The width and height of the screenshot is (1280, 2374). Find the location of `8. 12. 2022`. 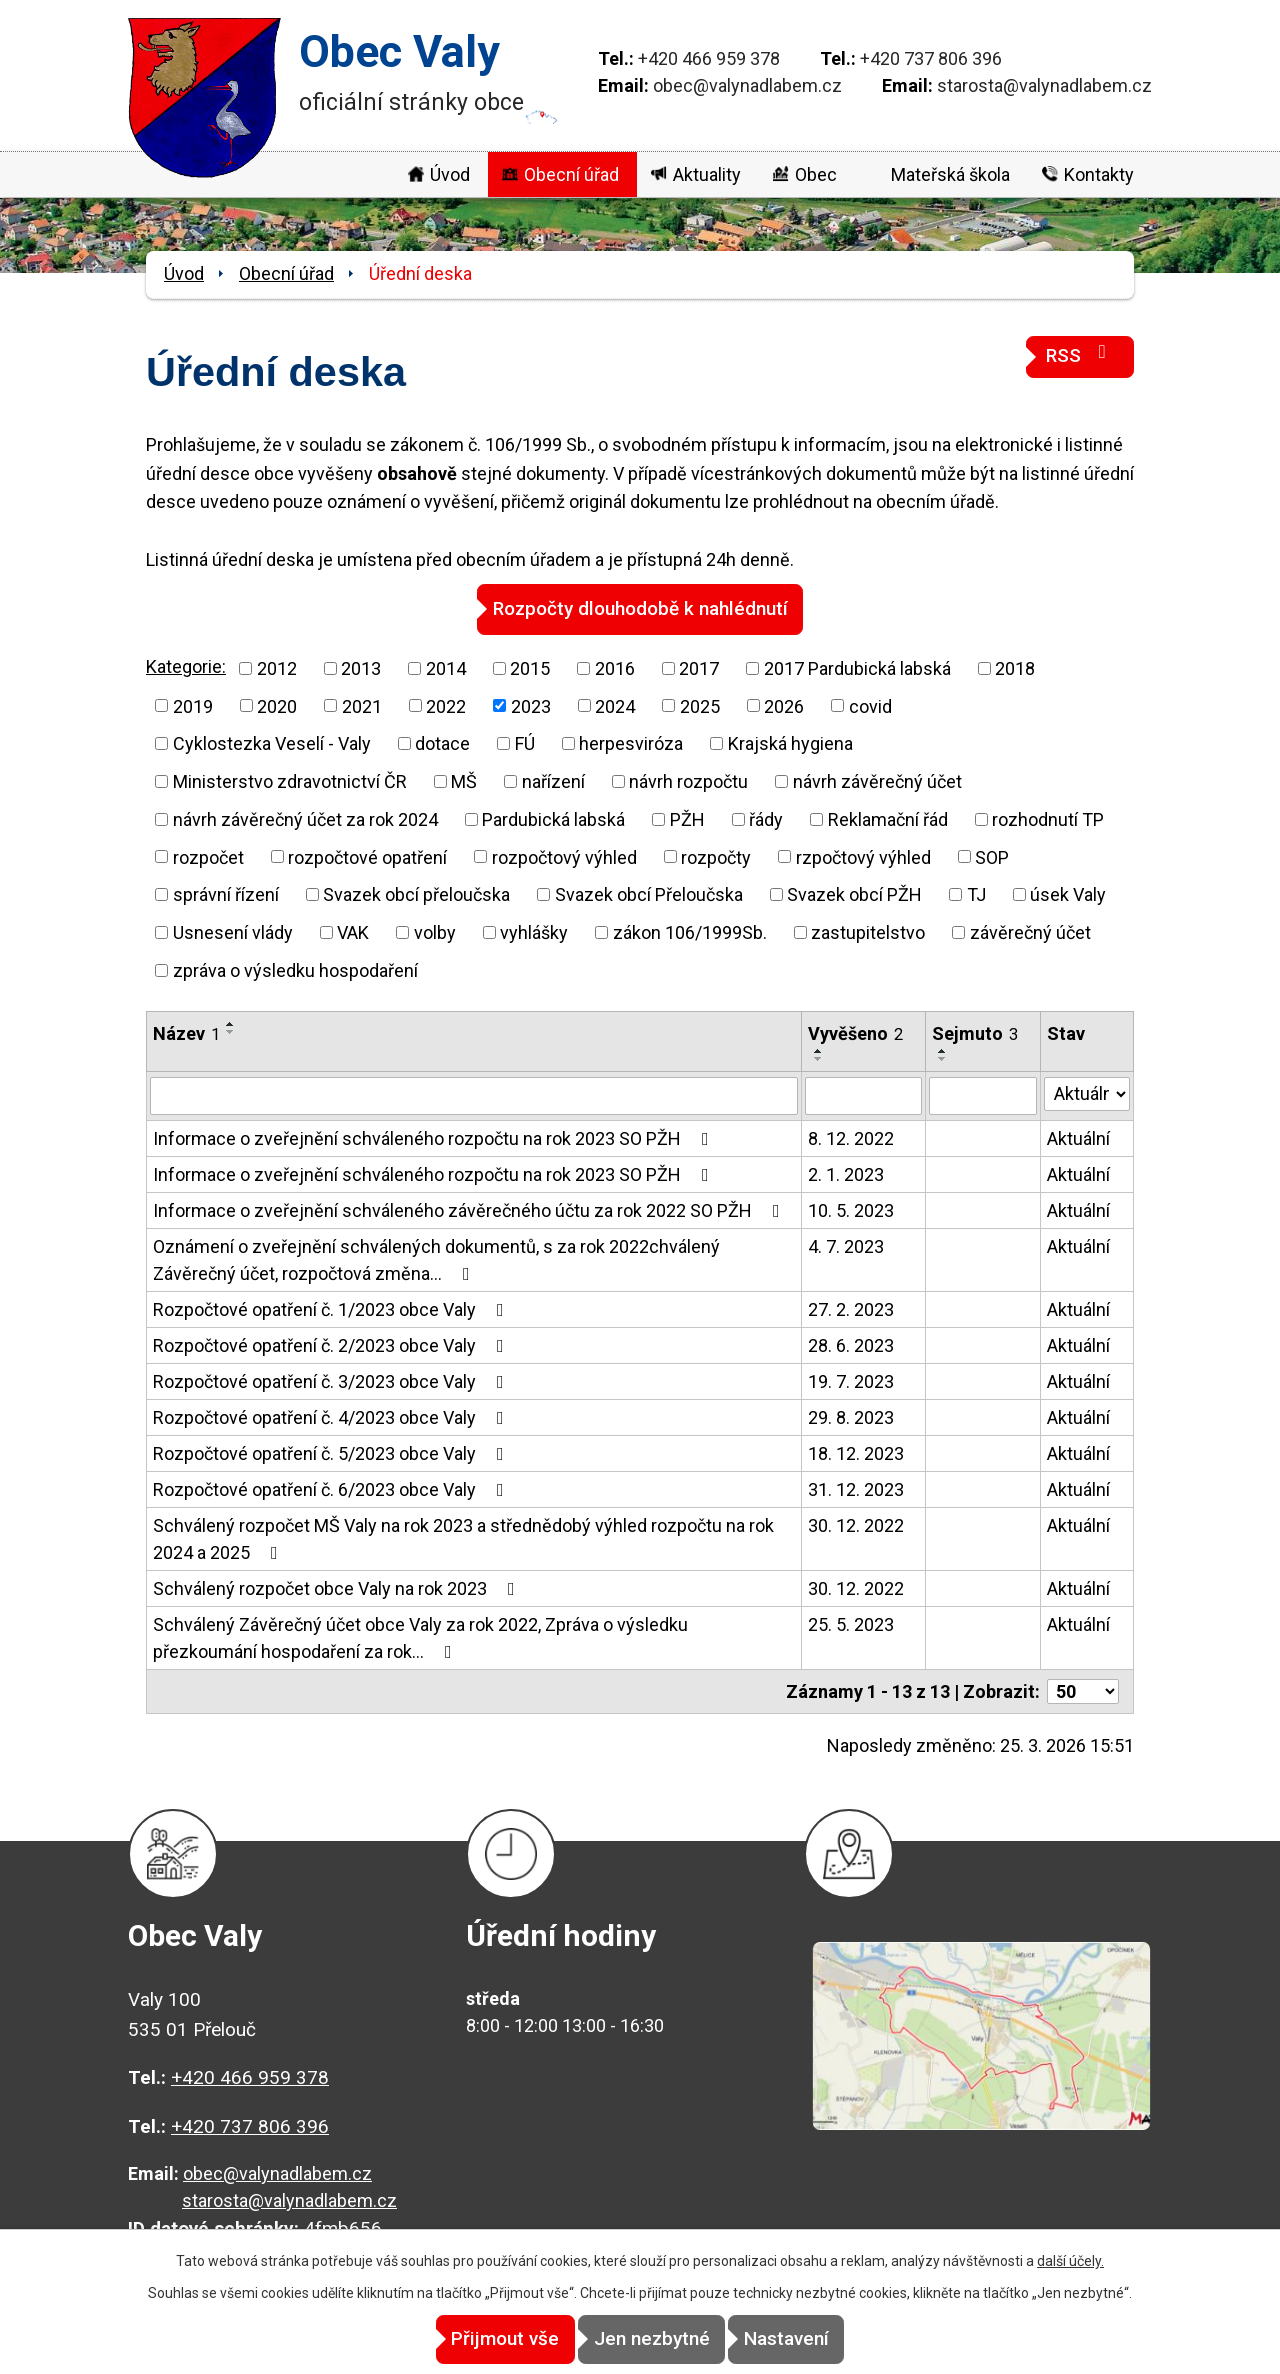

8. 12. 2022 is located at coordinates (851, 1137).